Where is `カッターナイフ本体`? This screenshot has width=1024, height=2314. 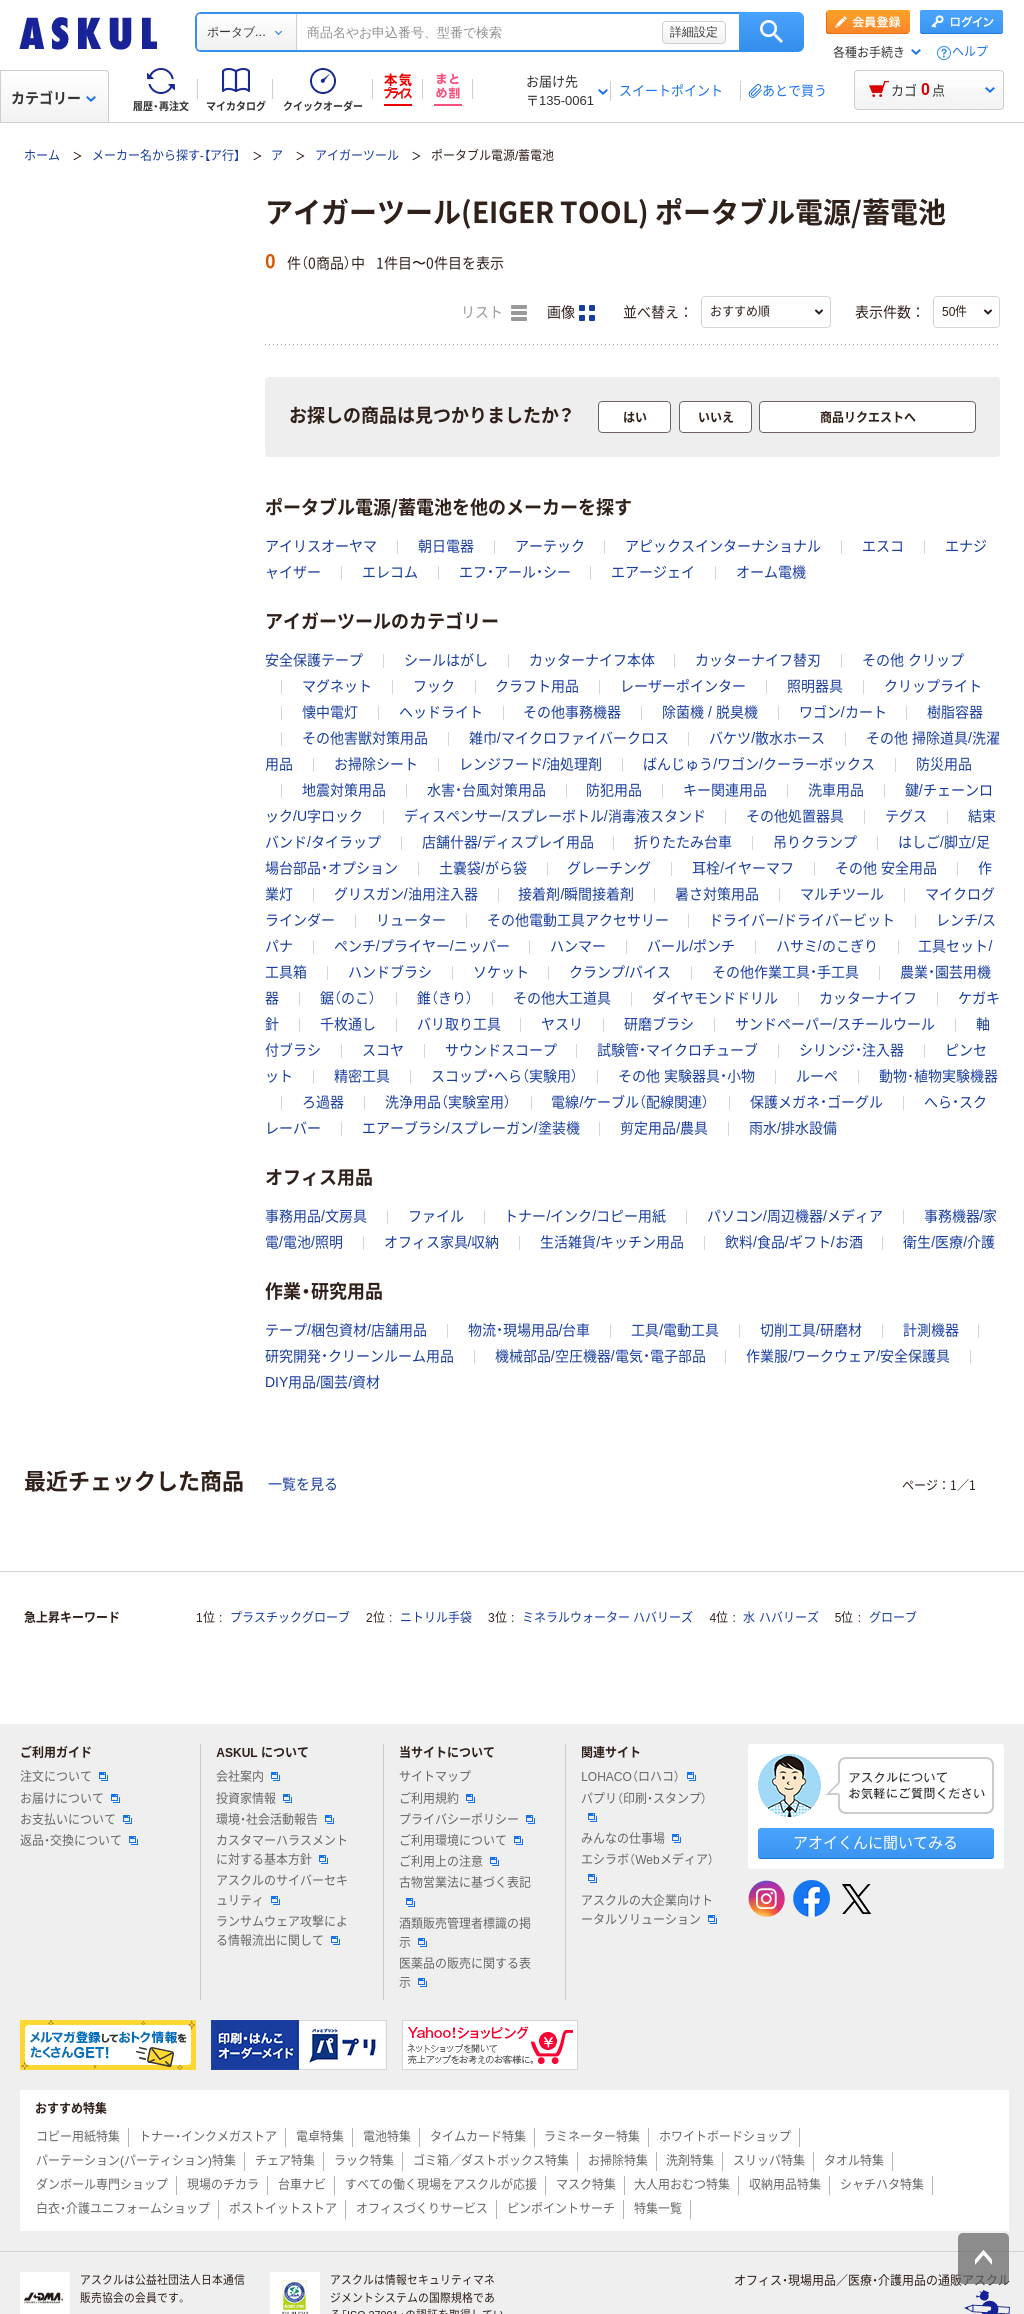
カッターナイフ本体 is located at coordinates (592, 660).